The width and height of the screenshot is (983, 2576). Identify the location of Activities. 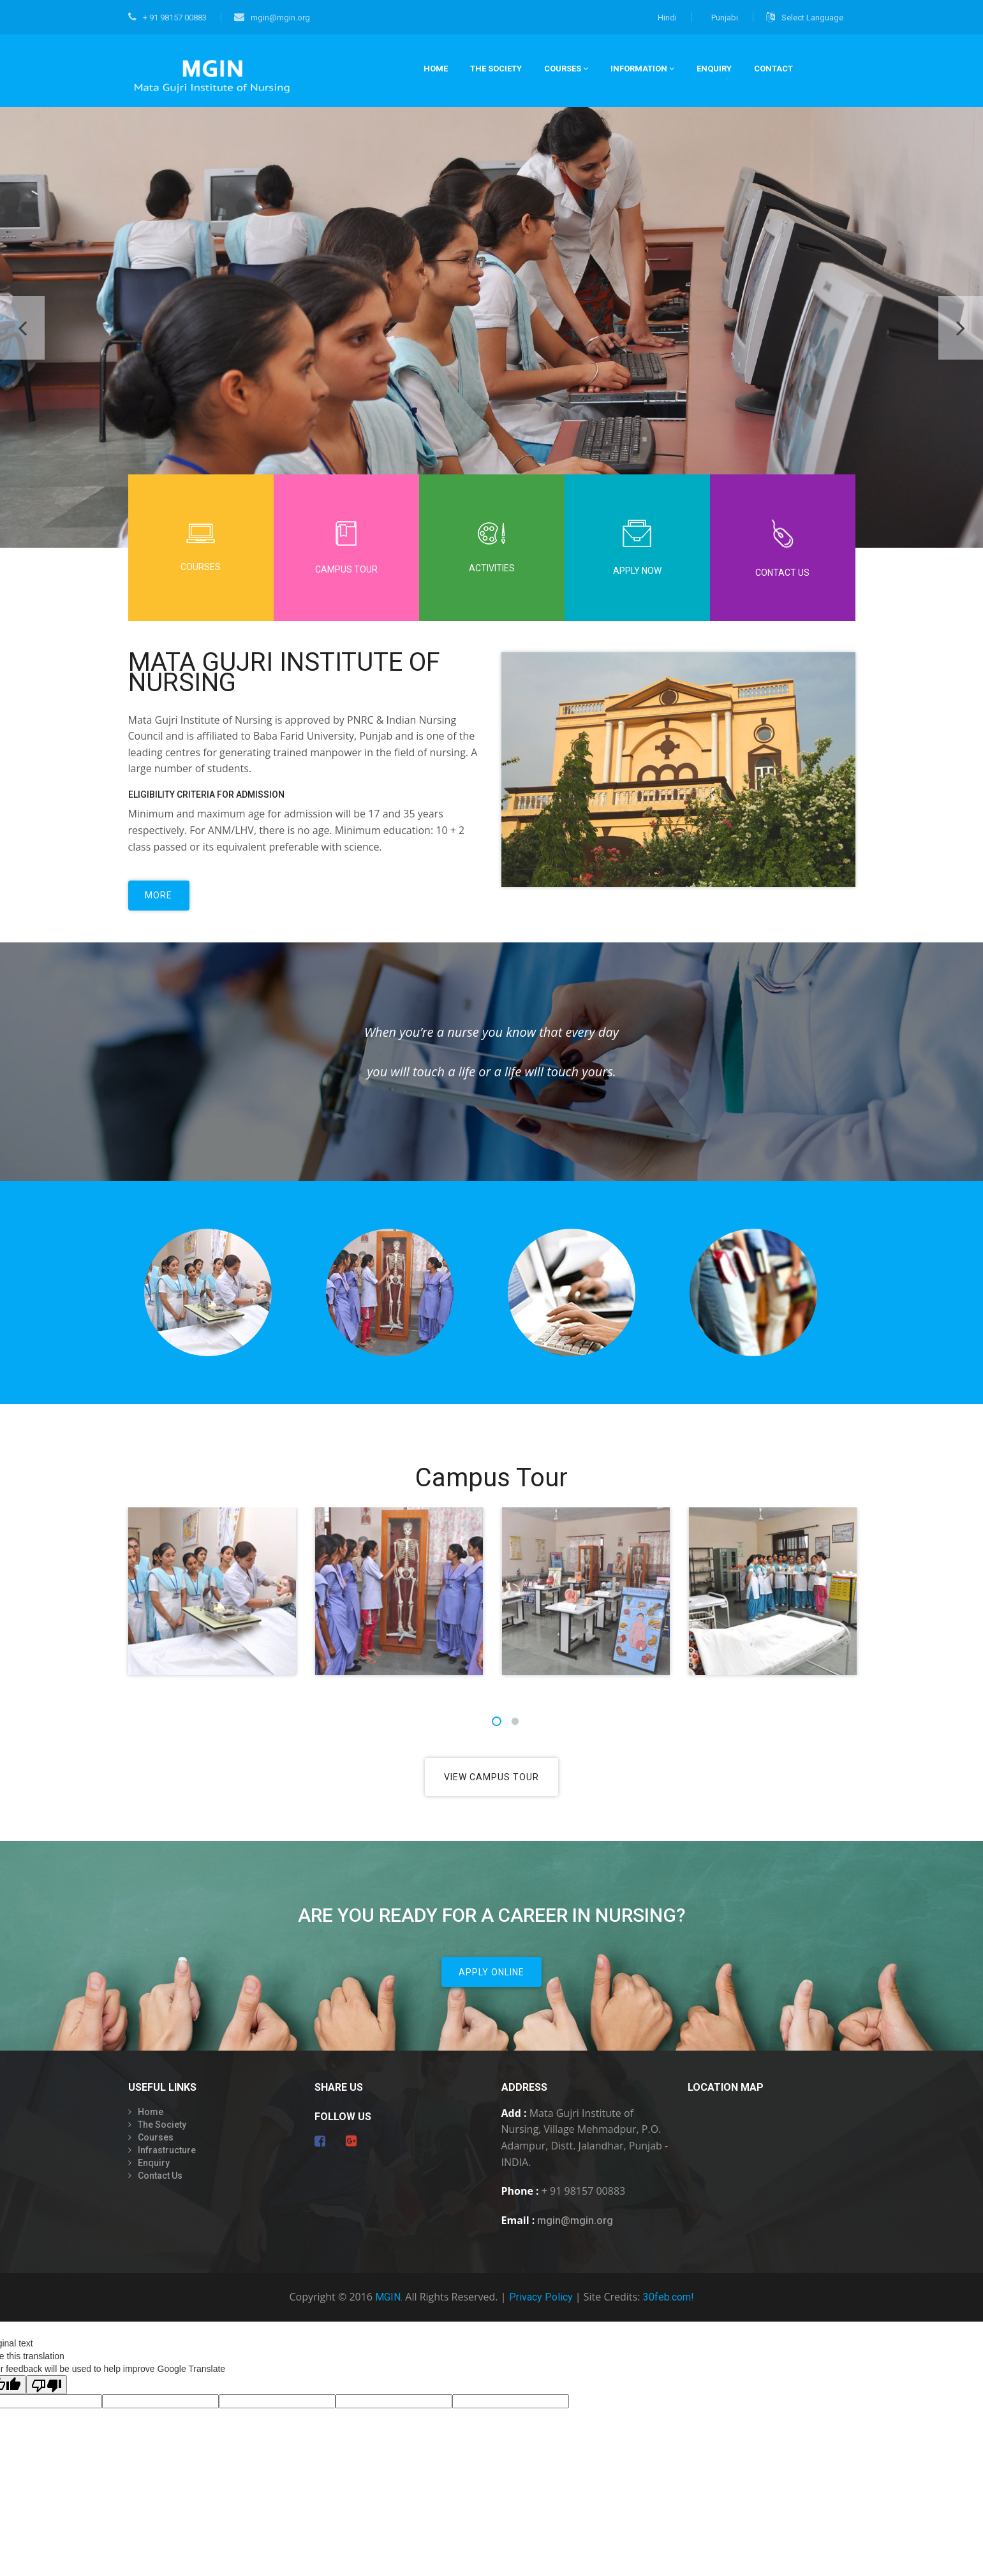
(492, 547).